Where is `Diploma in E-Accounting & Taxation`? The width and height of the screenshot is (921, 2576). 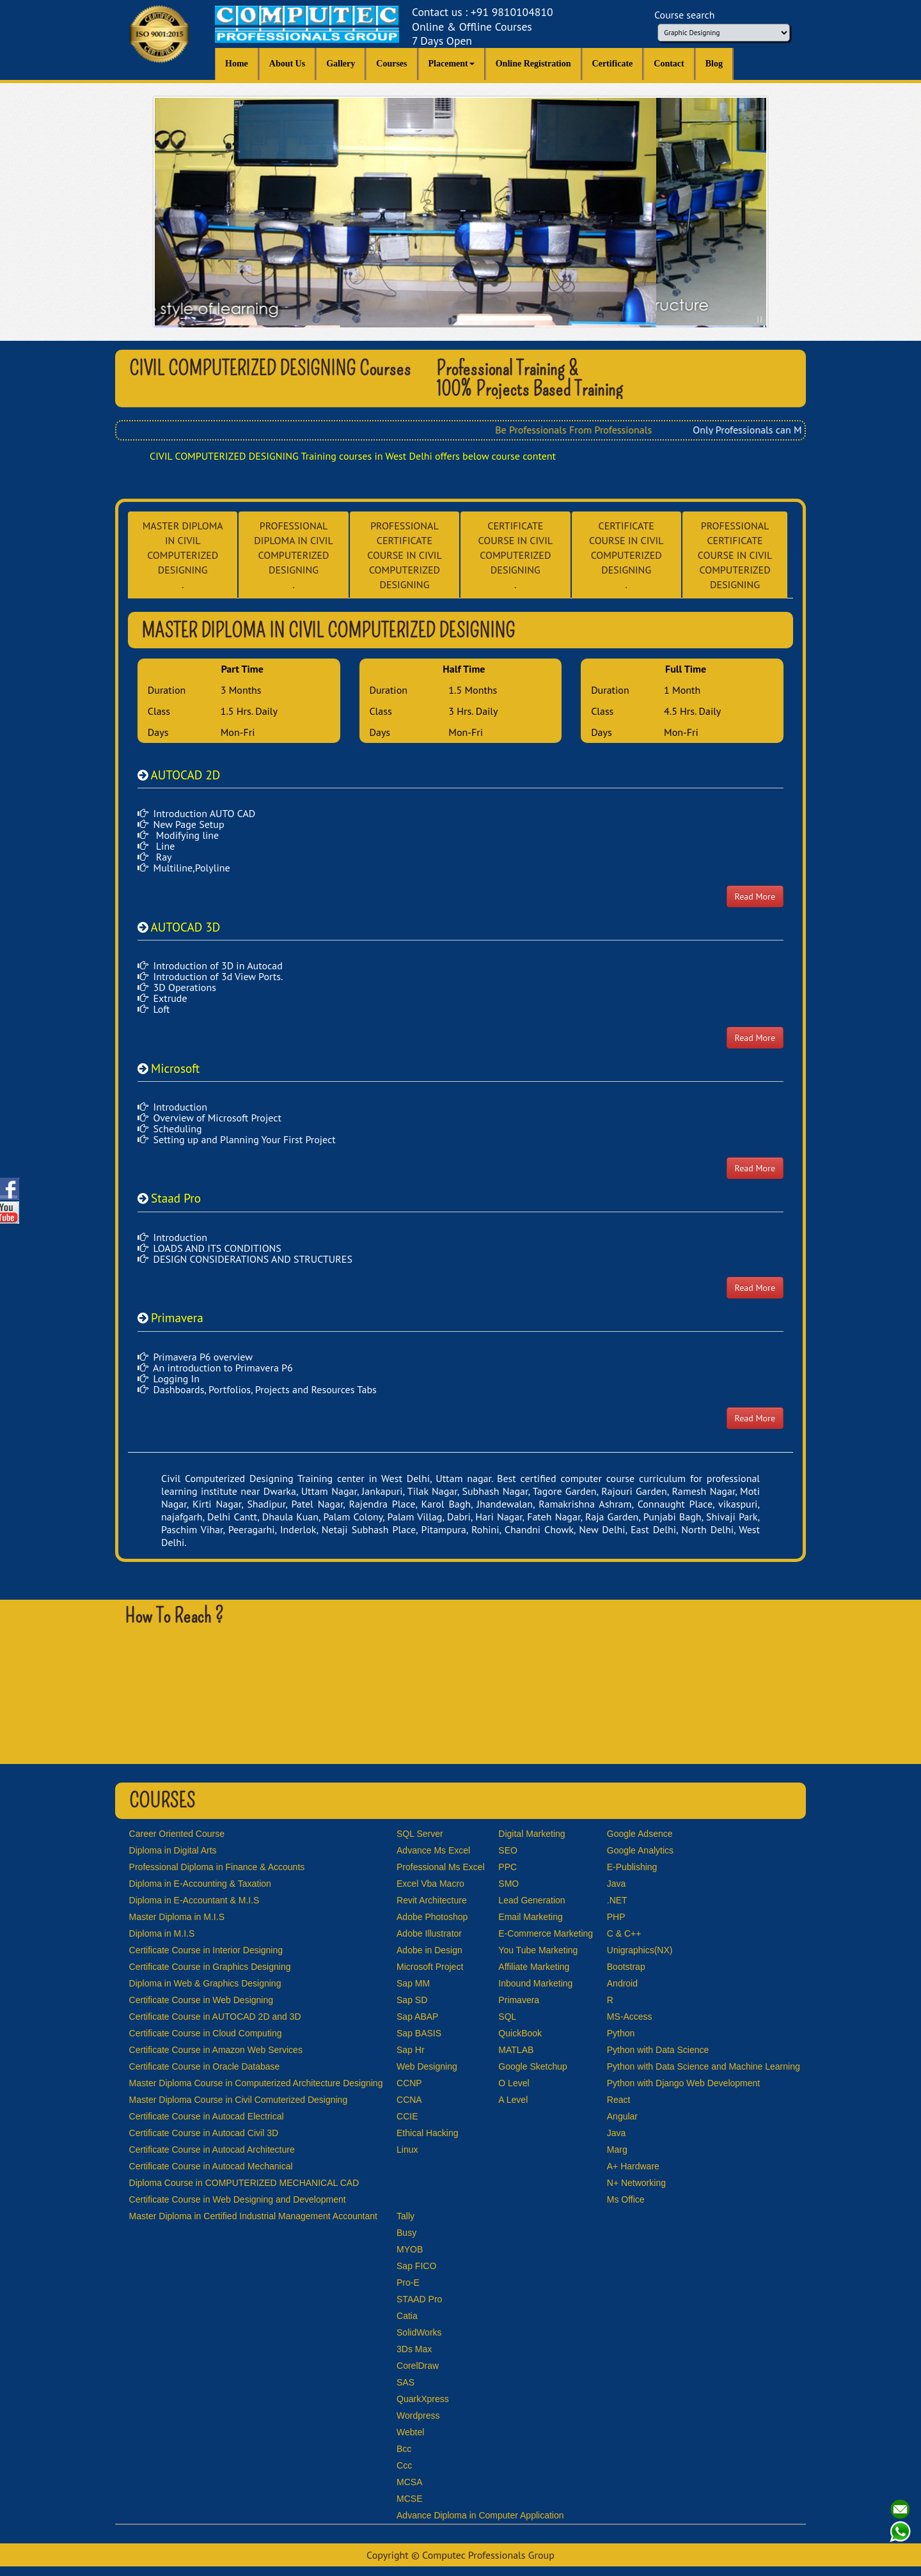
Diploma in E-Accounting & Taxation is located at coordinates (200, 1883).